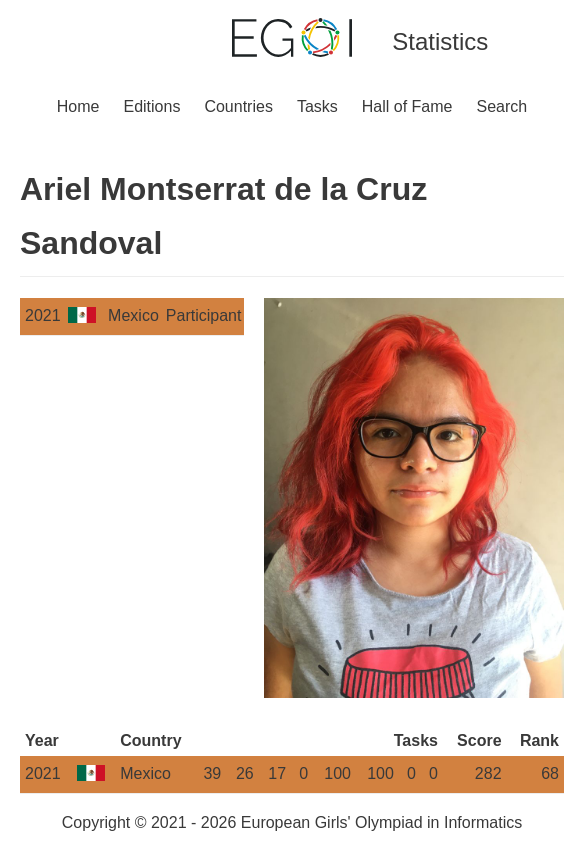 The width and height of the screenshot is (584, 842). I want to click on Search, so click(502, 106).